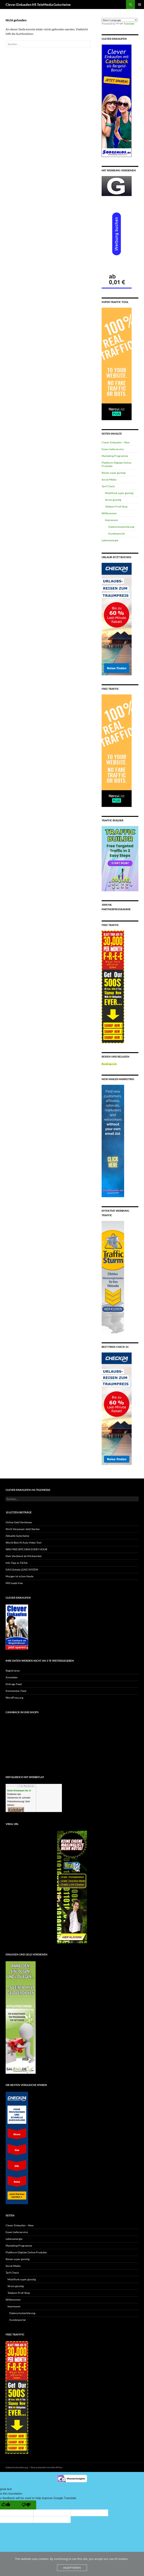 This screenshot has height=2576, width=144. Describe the element at coordinates (26, 1549) in the screenshot. I see `WIN FREE BITCOINS EVERY HOUR` at that location.